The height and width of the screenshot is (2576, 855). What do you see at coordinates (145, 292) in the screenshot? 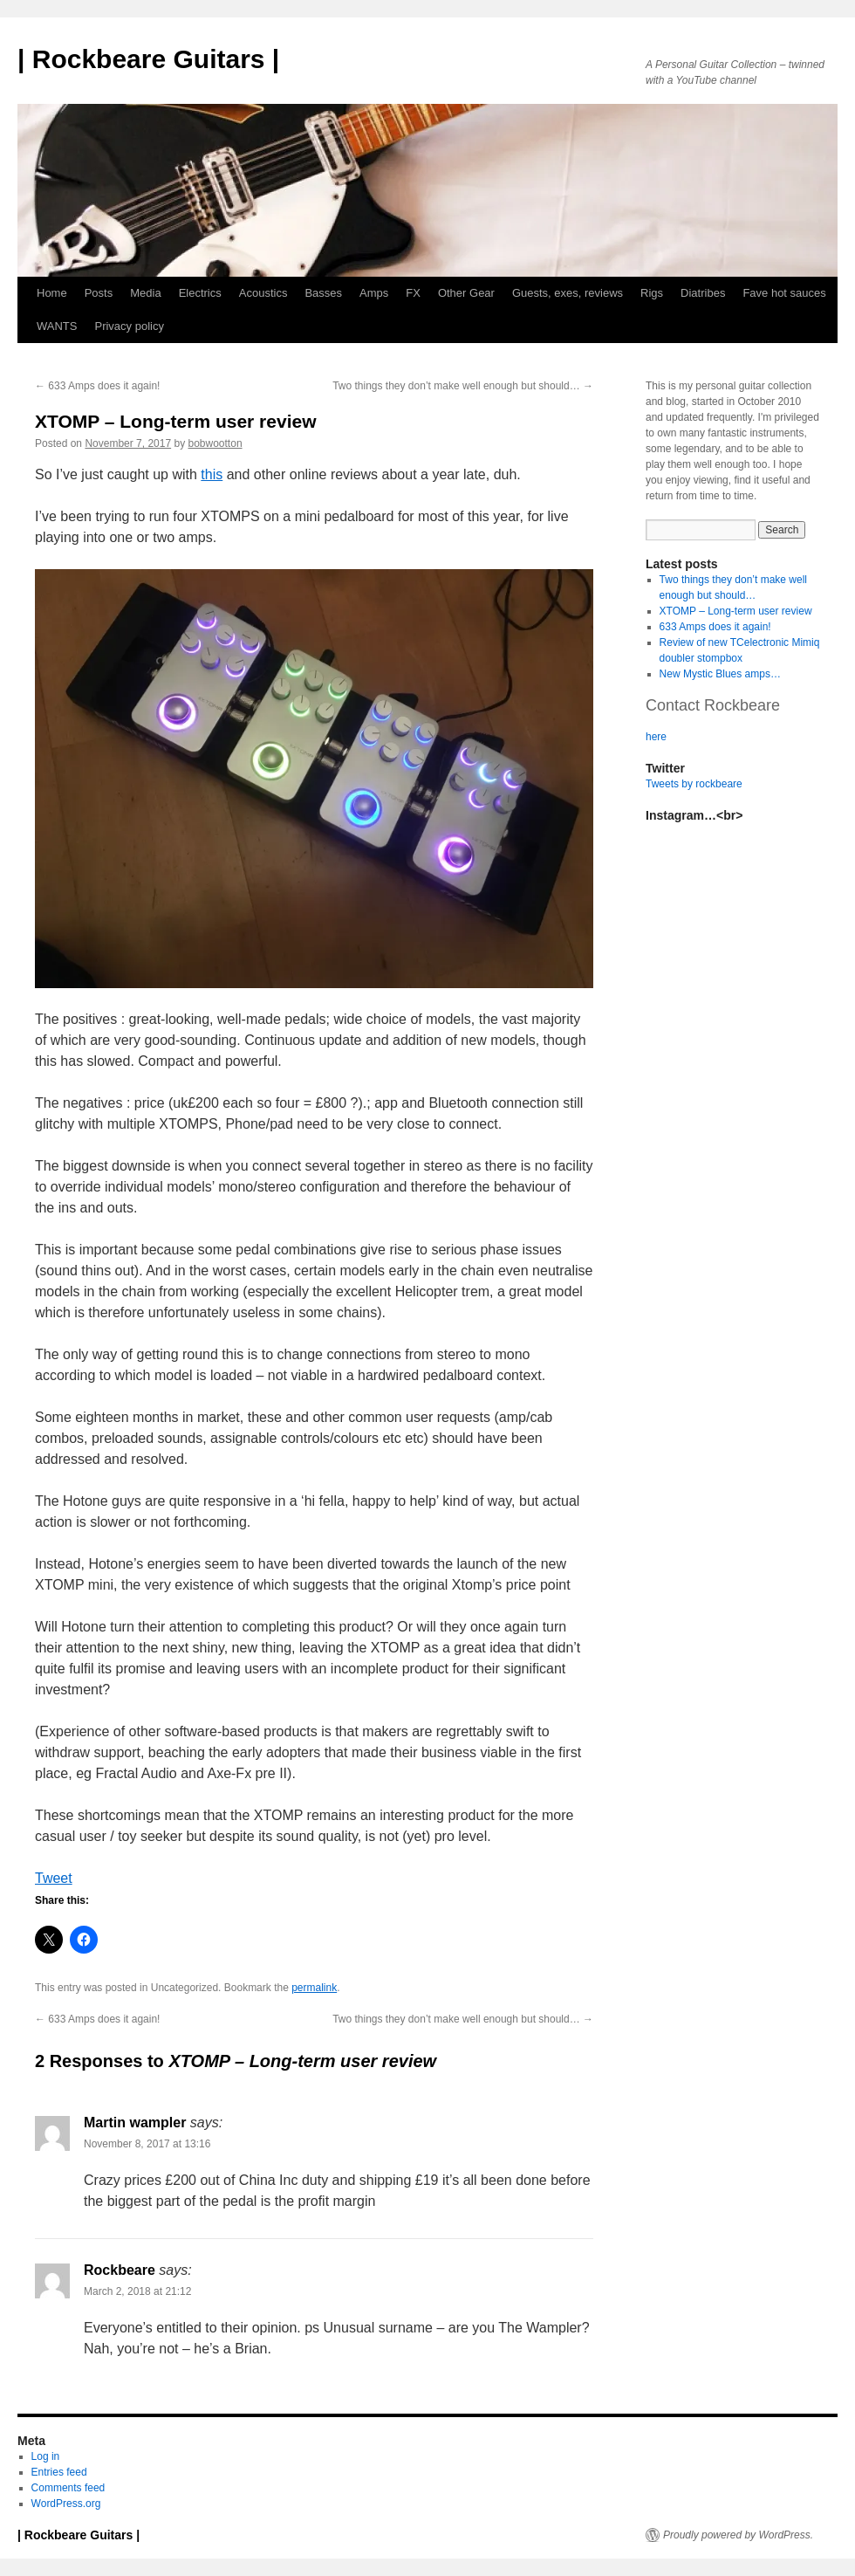
I see `Media` at bounding box center [145, 292].